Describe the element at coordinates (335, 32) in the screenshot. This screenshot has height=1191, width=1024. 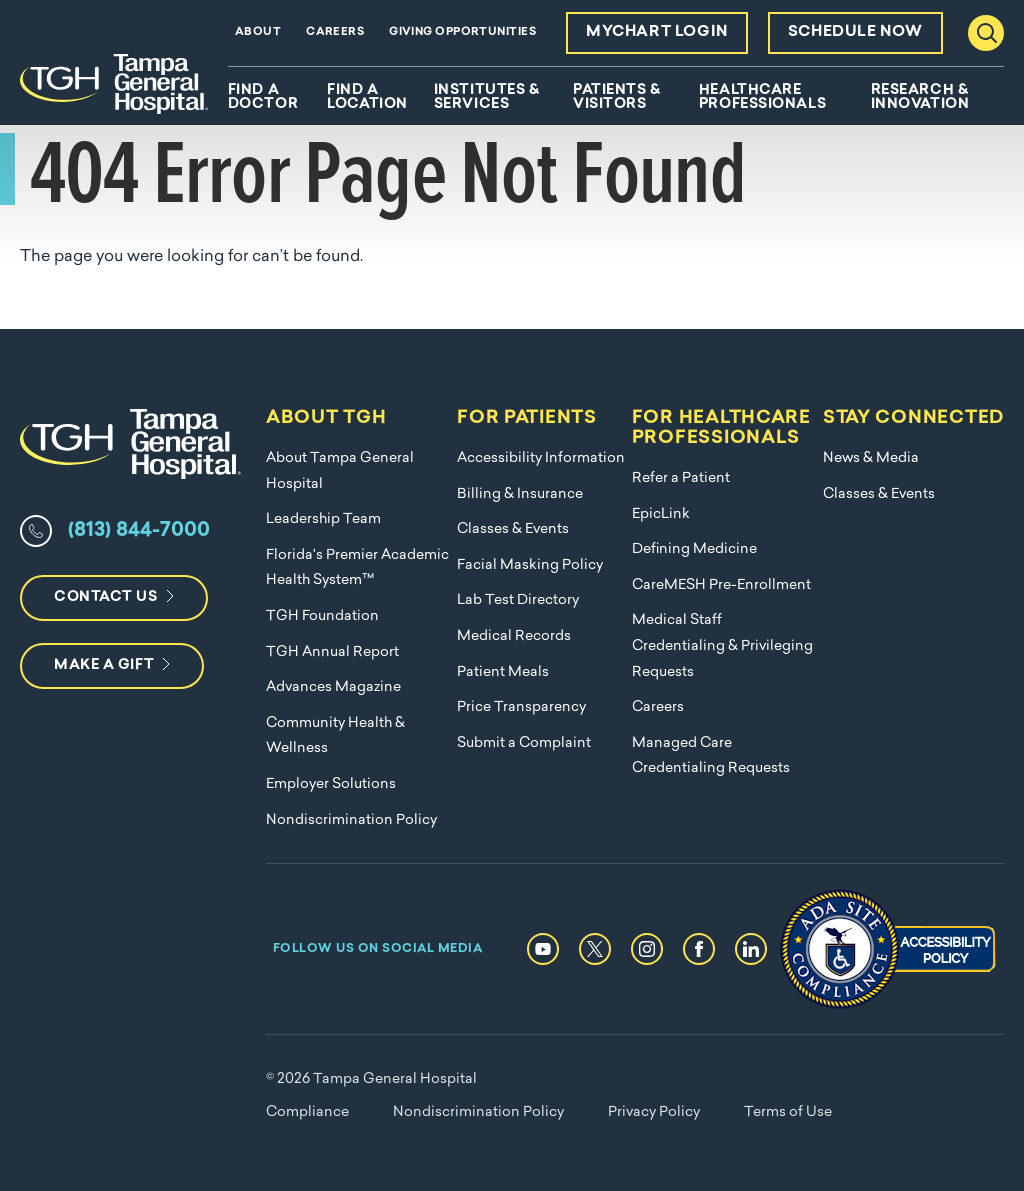
I see `Careers` at that location.